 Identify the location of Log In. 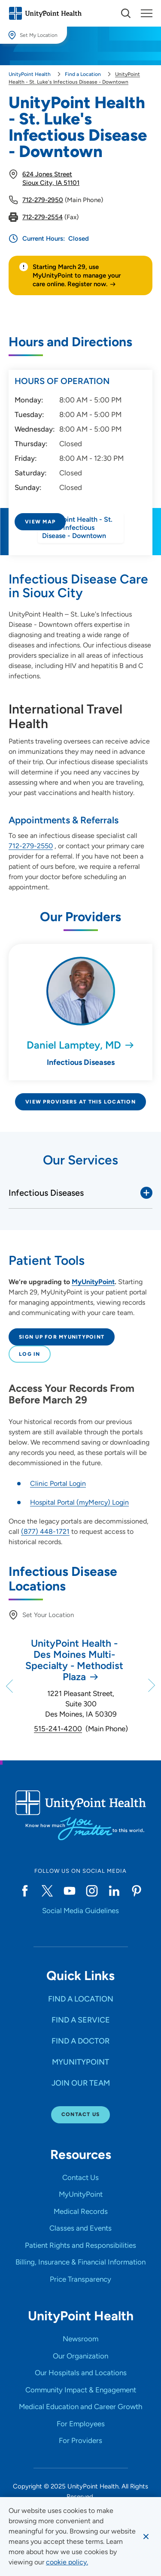
(29, 1354).